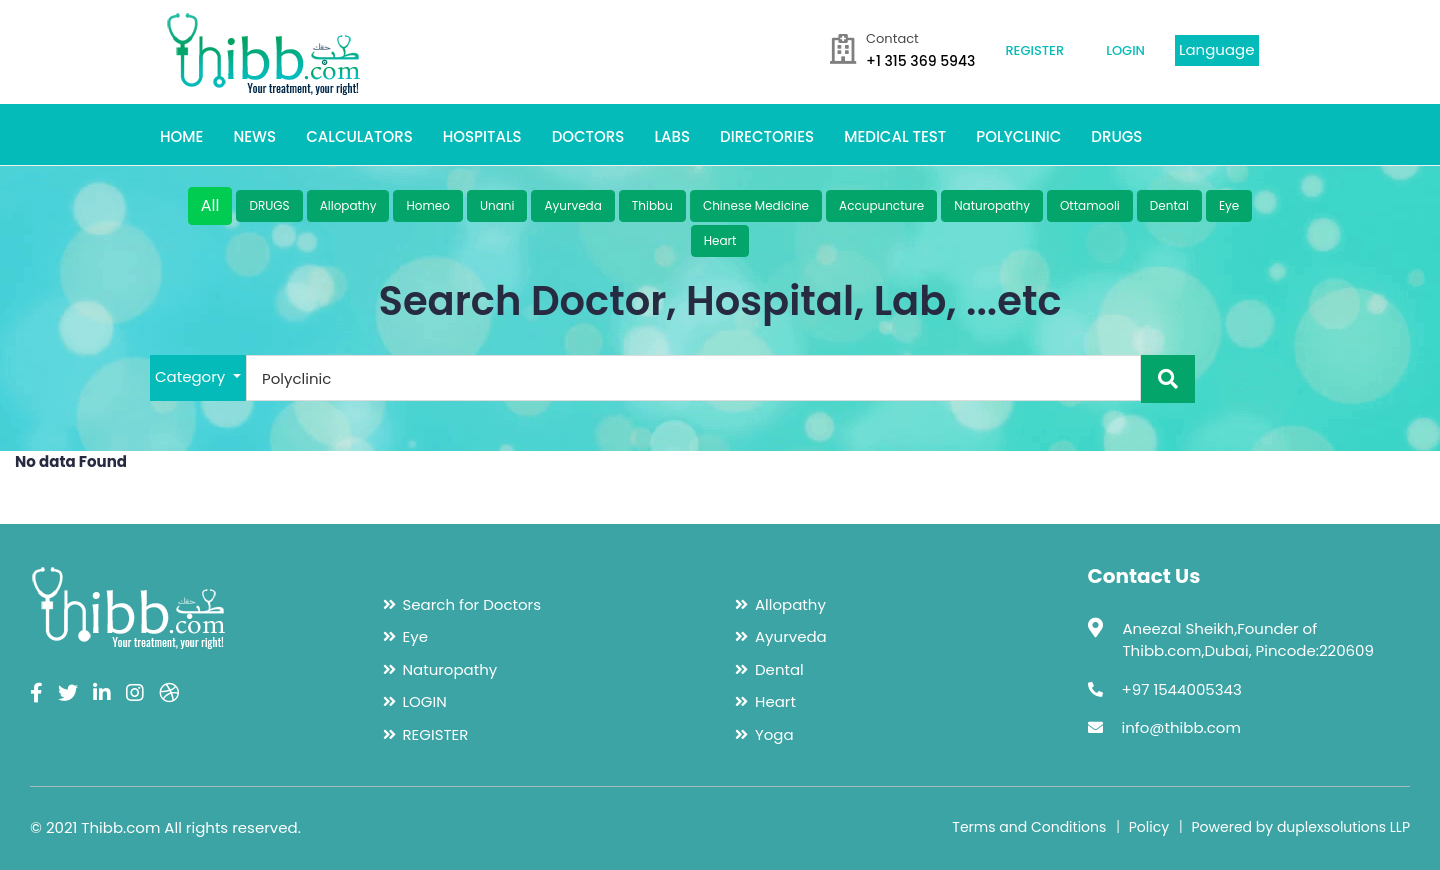 The width and height of the screenshot is (1440, 870). I want to click on Homeo, so click(427, 205).